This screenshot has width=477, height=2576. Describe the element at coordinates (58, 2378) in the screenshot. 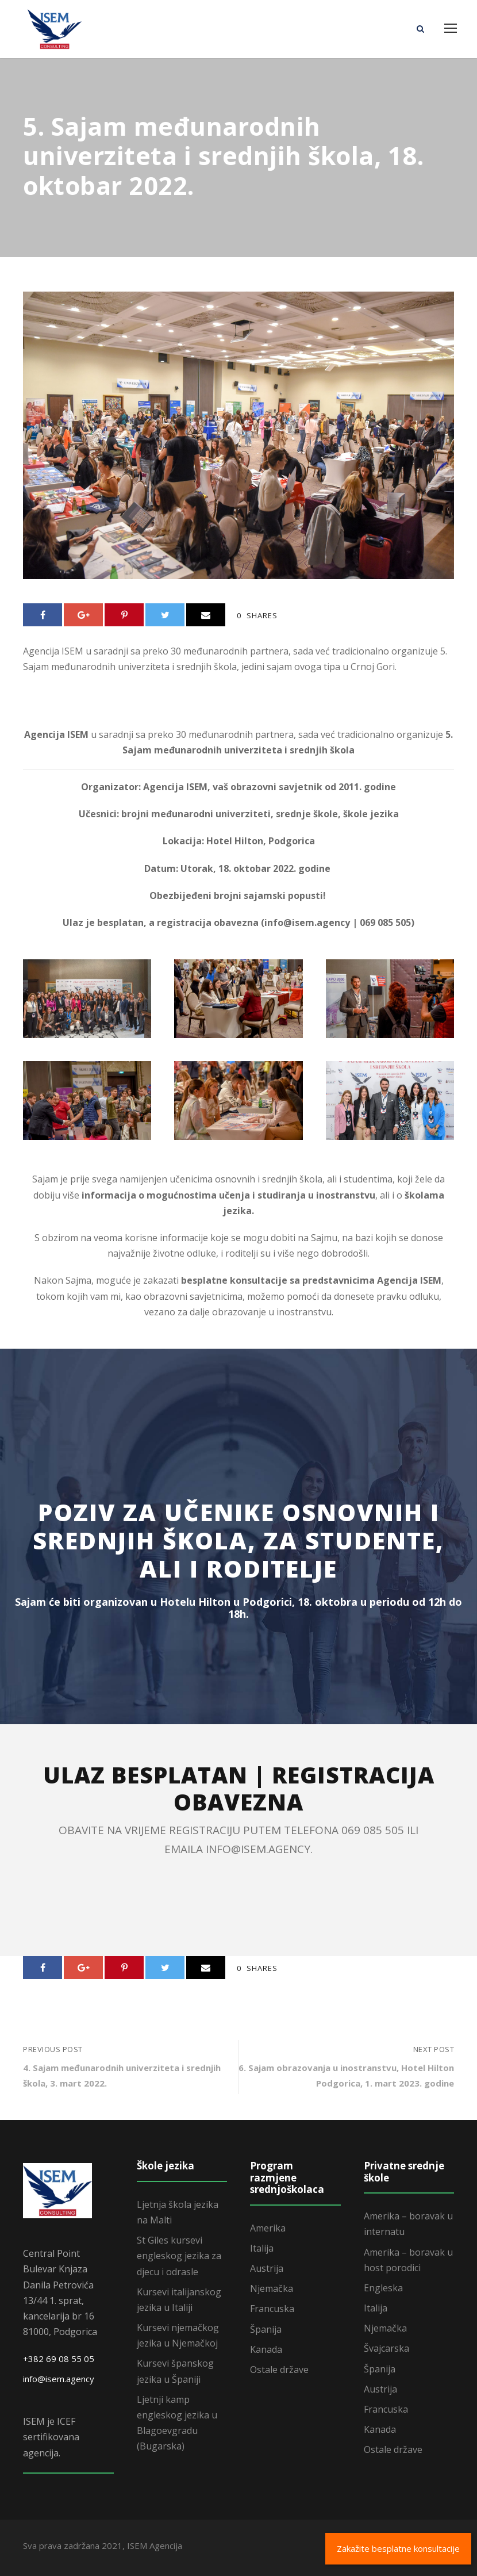

I see `info@isem.agency` at that location.